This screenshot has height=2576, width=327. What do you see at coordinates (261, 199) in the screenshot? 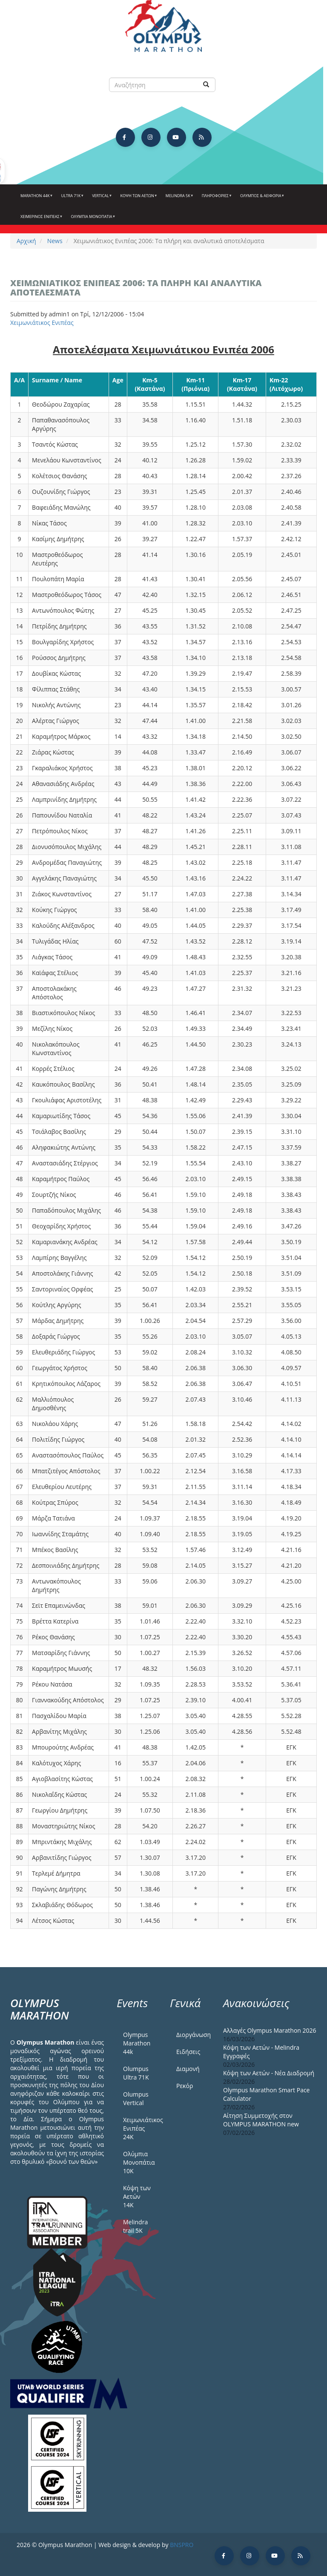
I see `Όλυμπος & Αειφορία` at bounding box center [261, 199].